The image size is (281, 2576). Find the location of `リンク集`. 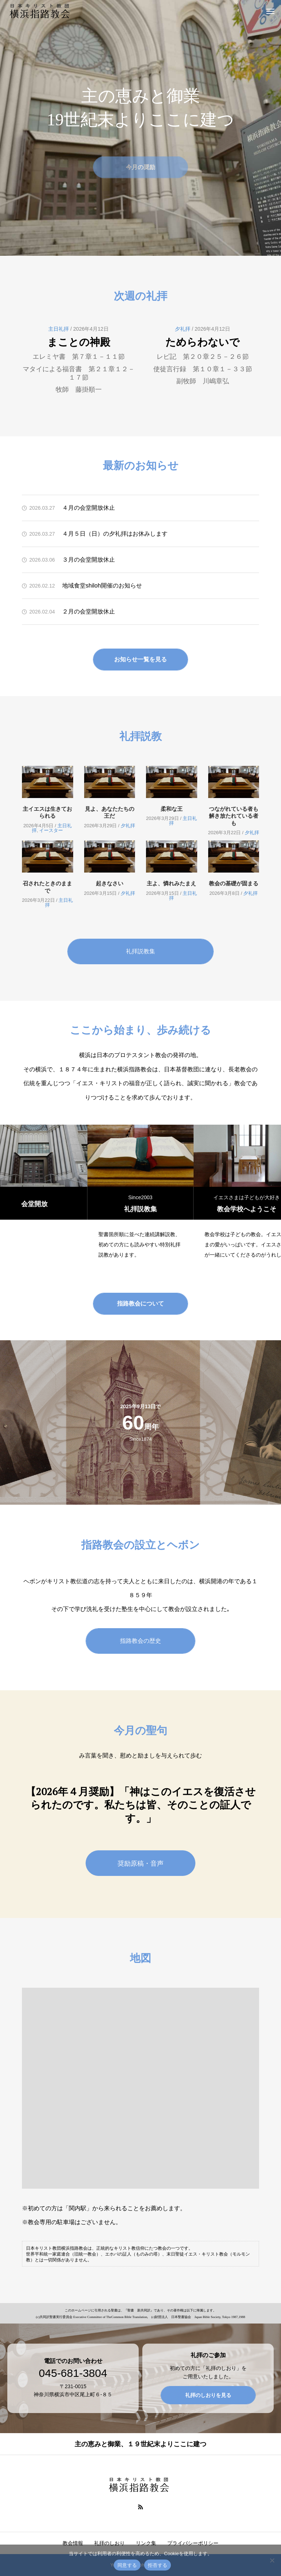

リンク集 is located at coordinates (146, 2543).